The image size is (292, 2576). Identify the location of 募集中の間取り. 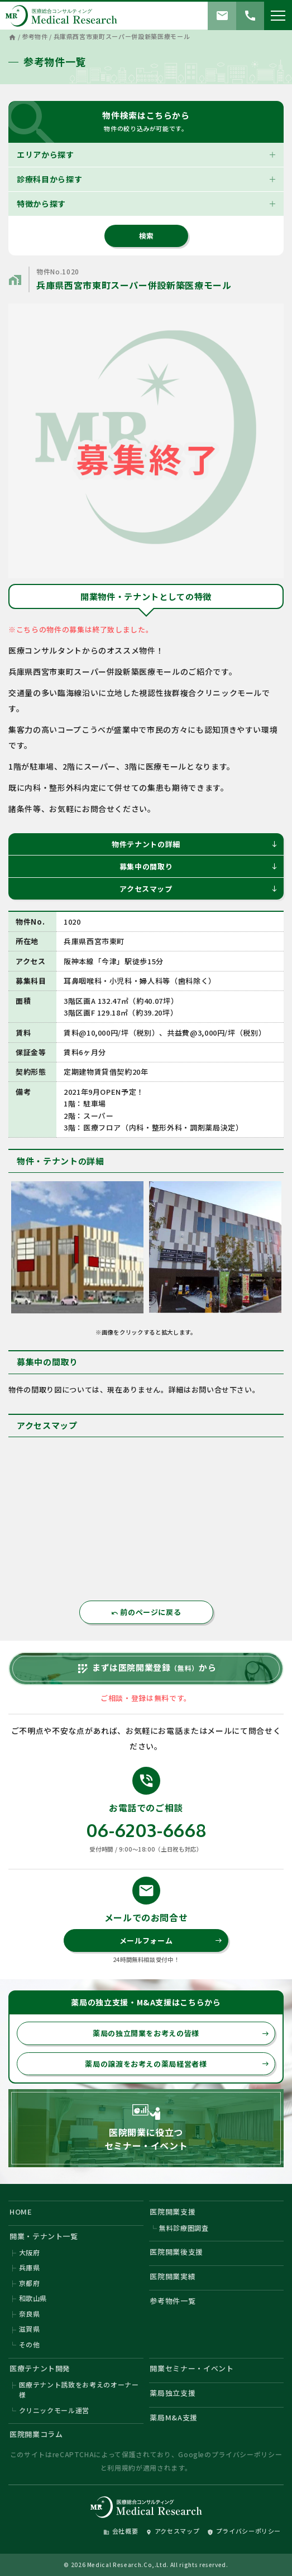
(198, 866).